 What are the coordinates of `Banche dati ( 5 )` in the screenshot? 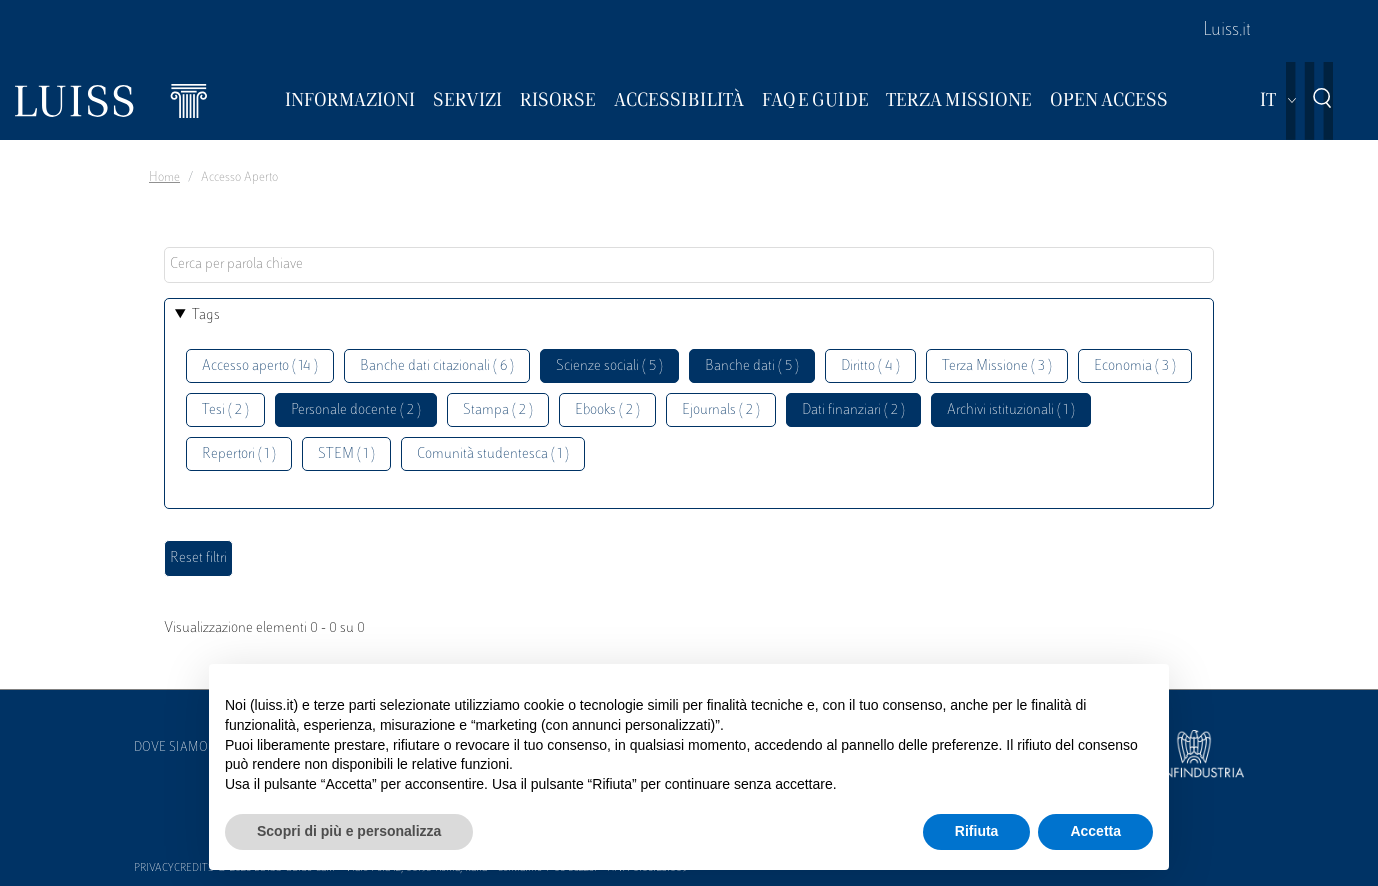 It's located at (752, 366).